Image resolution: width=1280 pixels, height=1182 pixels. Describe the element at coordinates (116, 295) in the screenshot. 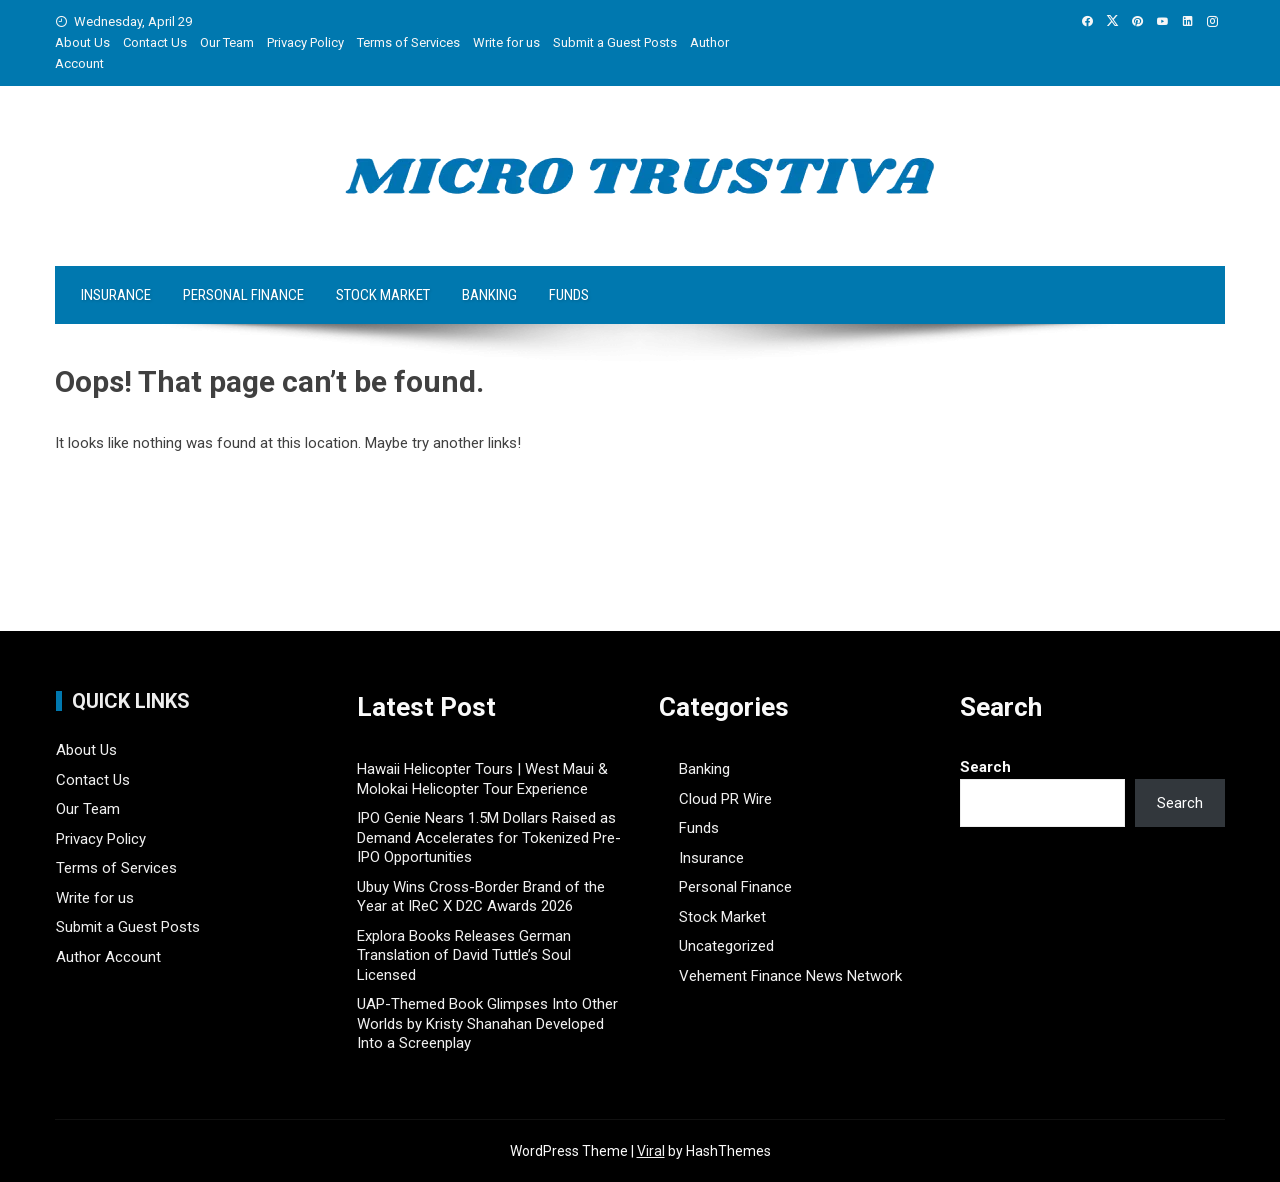

I see `Insurance` at that location.